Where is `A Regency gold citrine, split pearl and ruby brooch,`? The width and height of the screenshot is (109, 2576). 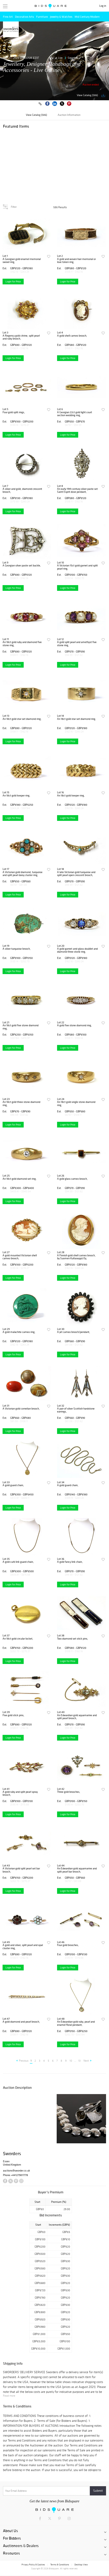 A Regency gold citrine, split pearl and ruby brooch, is located at coordinates (21, 337).